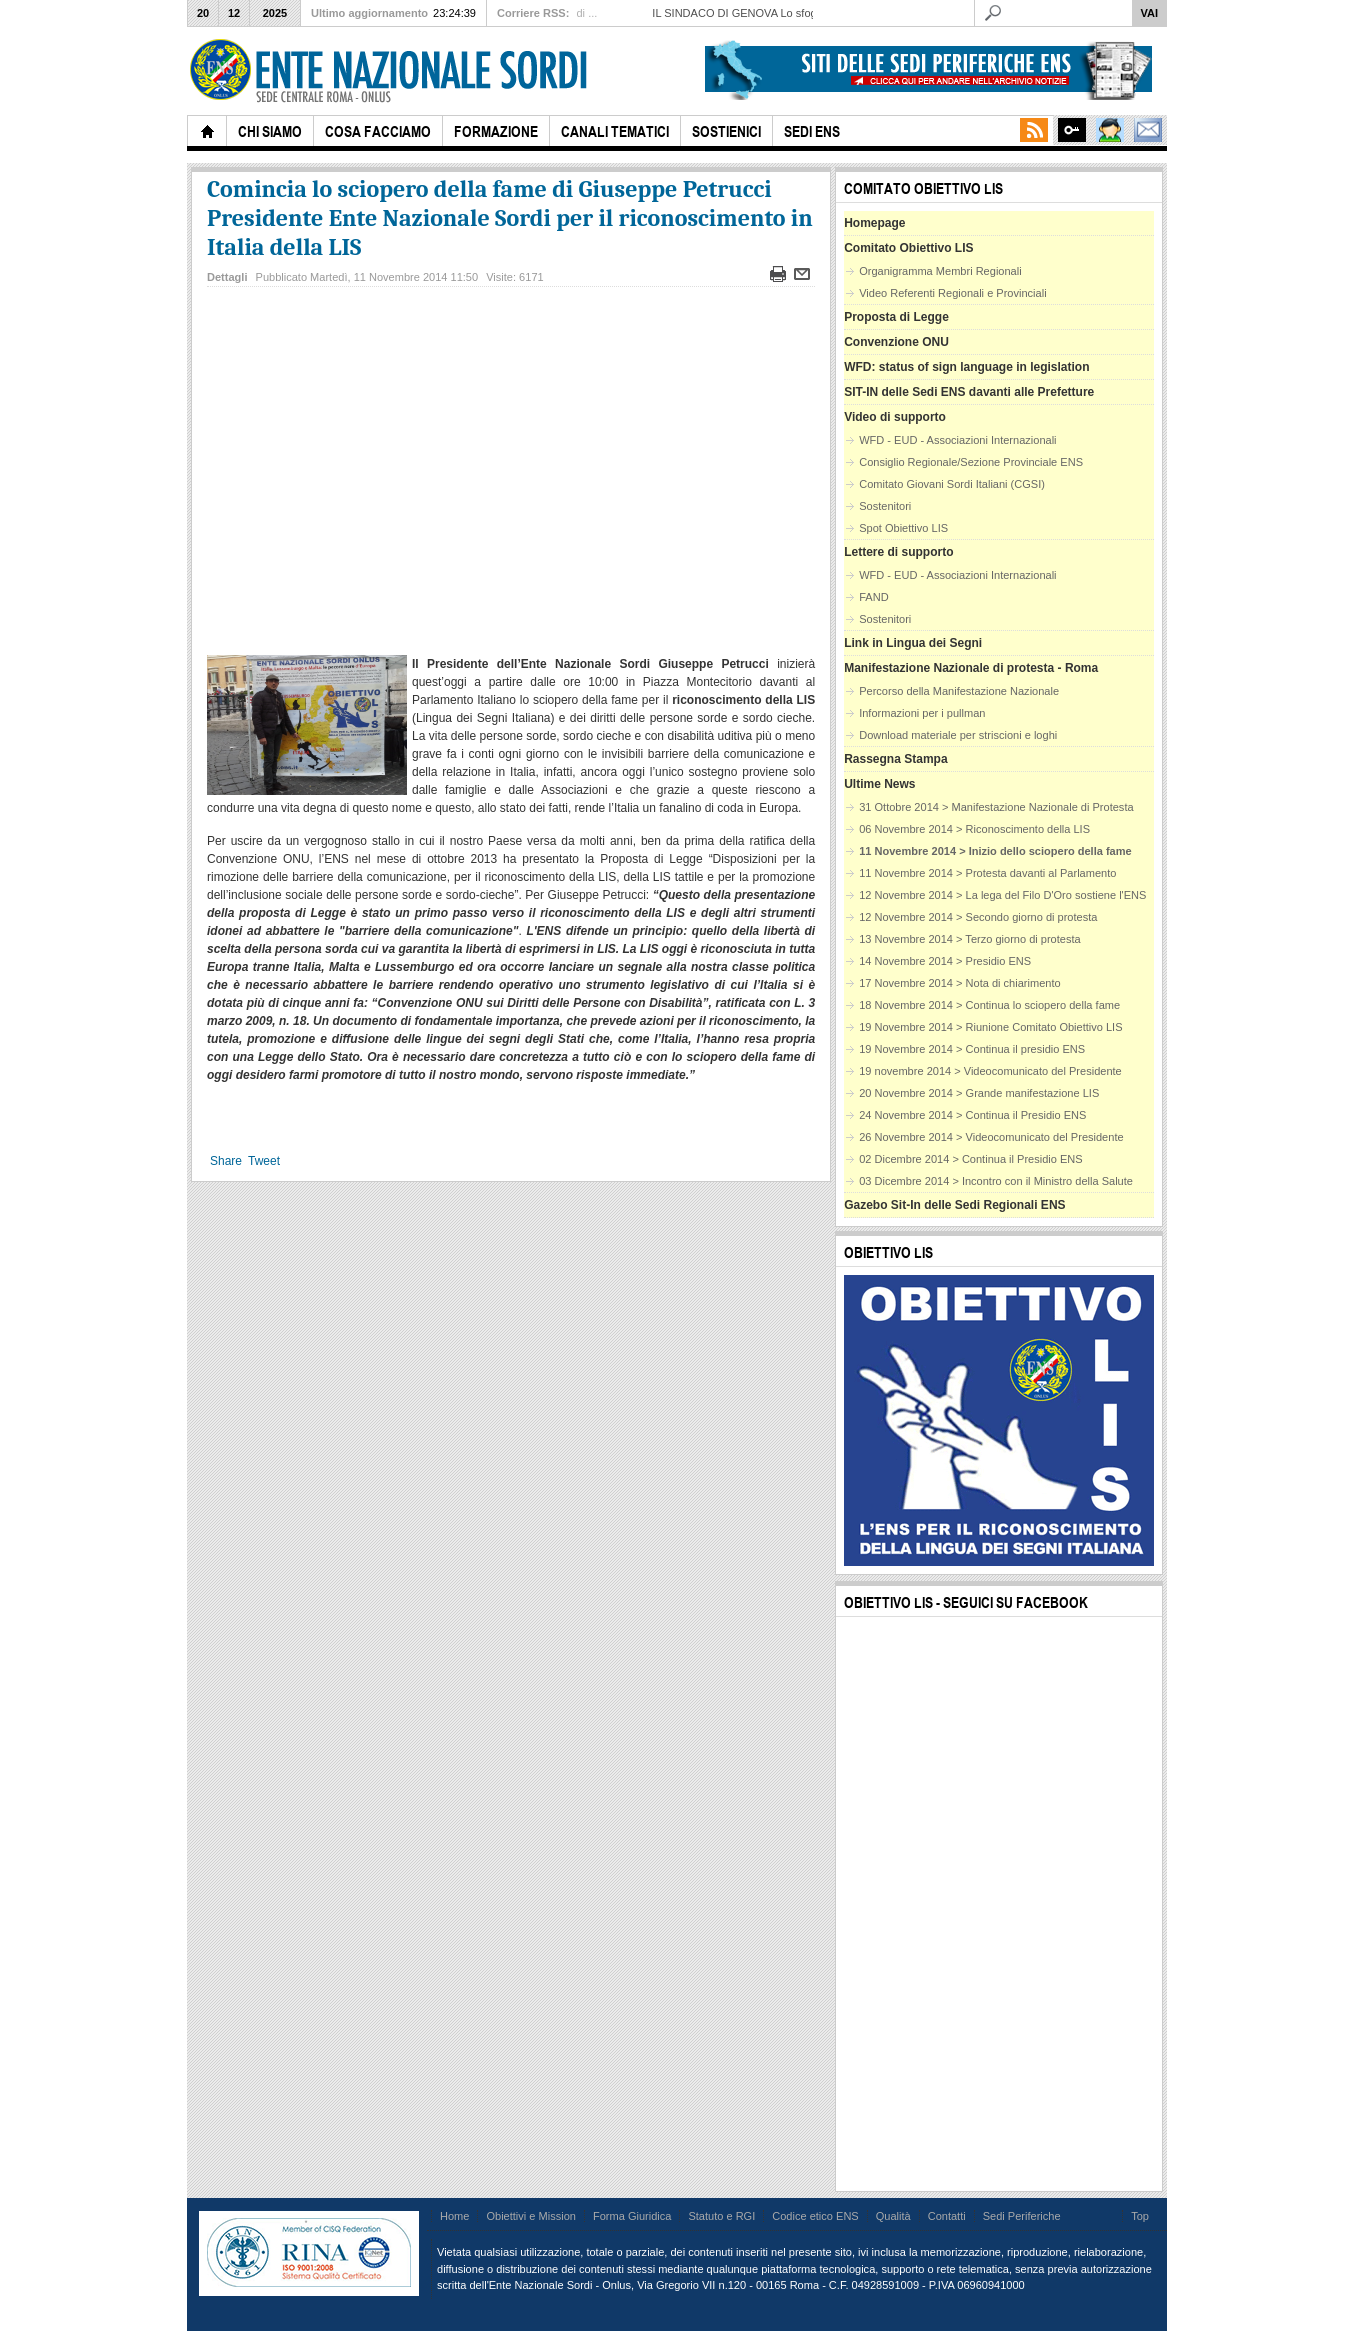 The height and width of the screenshot is (2331, 1354). I want to click on Consiglio Regionale/Sezione Provinciale ENS, so click(971, 462).